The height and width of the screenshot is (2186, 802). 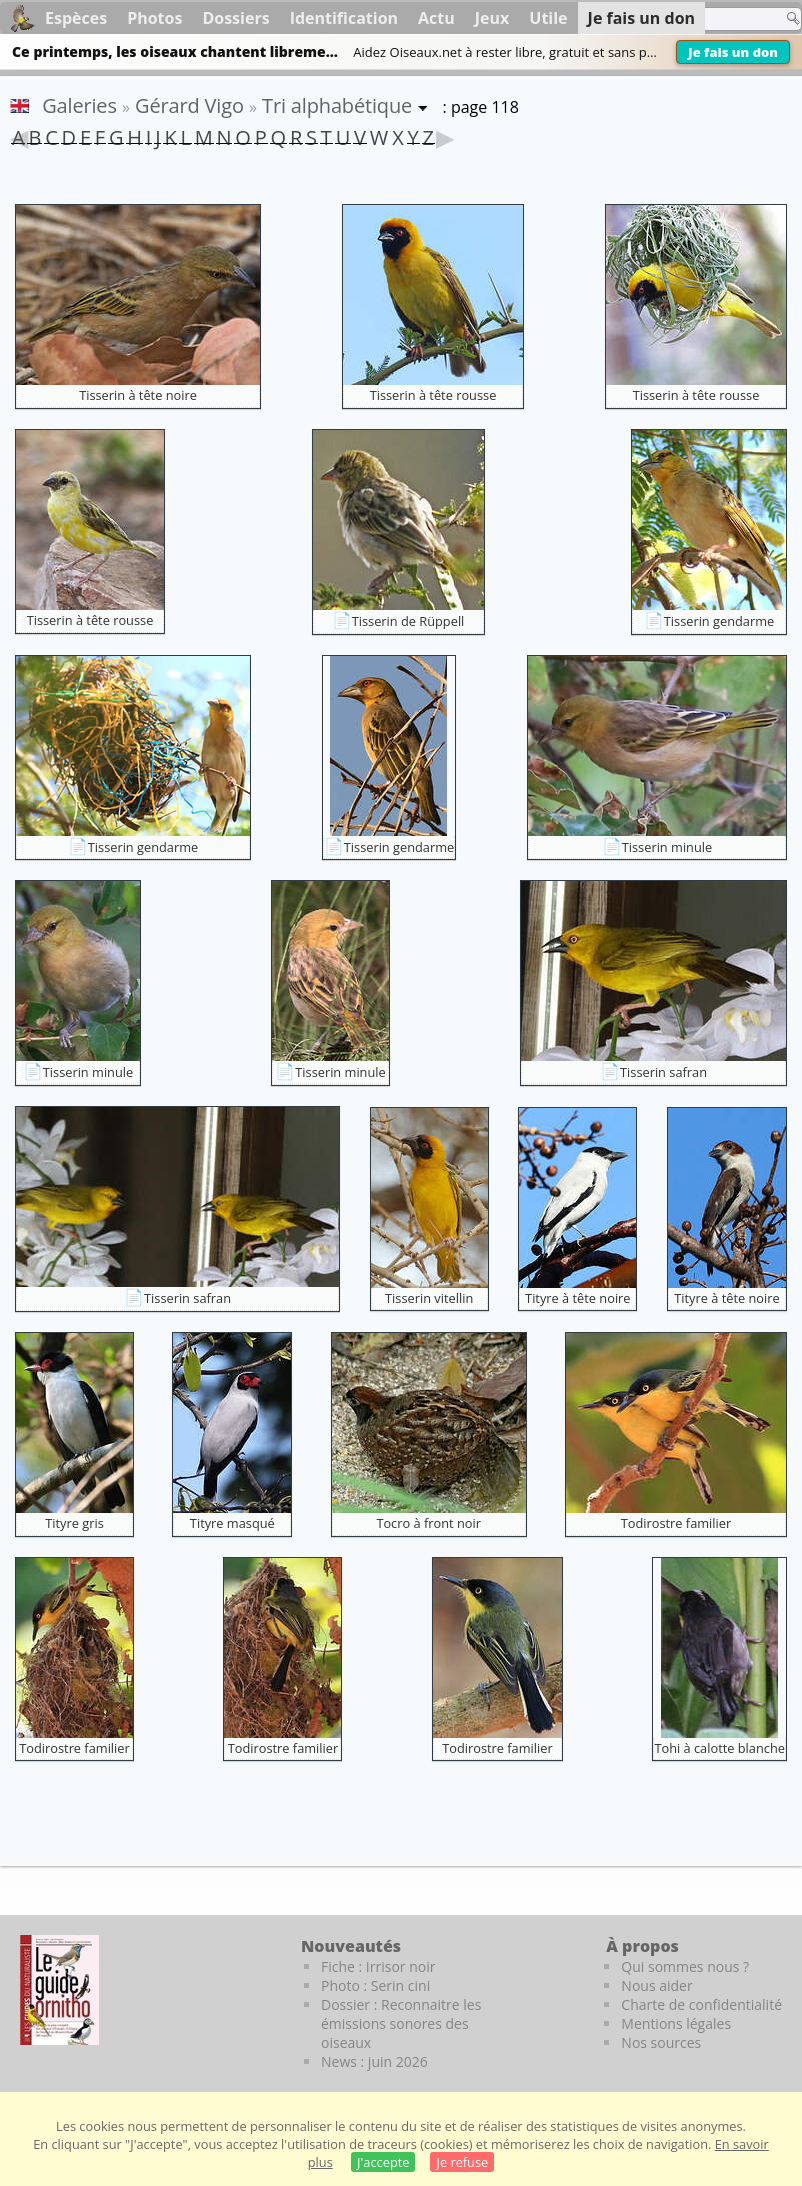 What do you see at coordinates (436, 18) in the screenshot?
I see `Actu` at bounding box center [436, 18].